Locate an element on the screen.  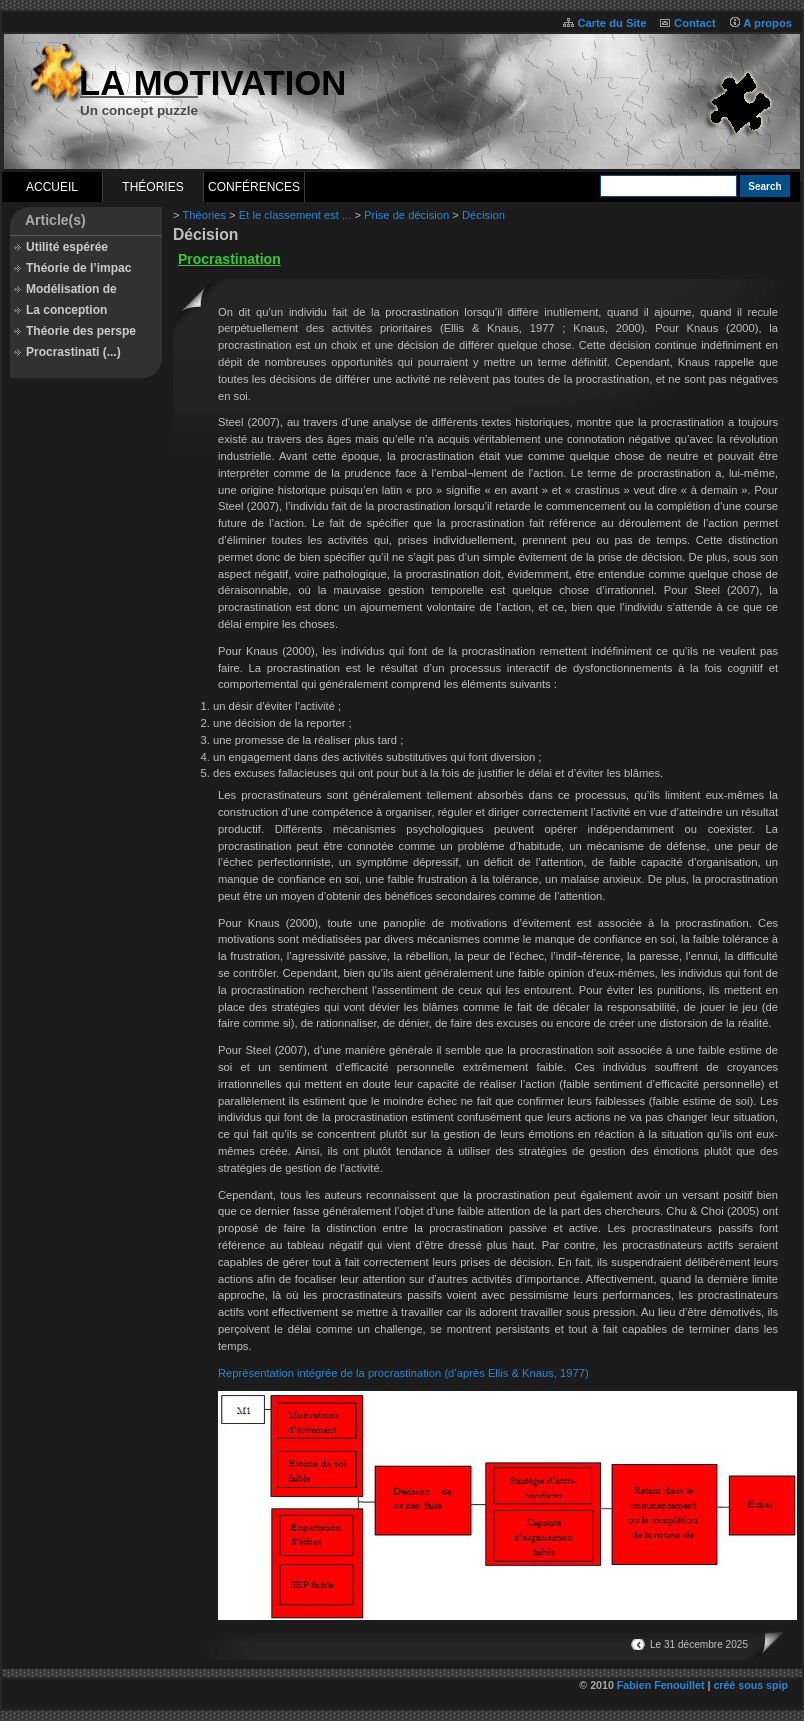
Et le classement est ... is located at coordinates (295, 215).